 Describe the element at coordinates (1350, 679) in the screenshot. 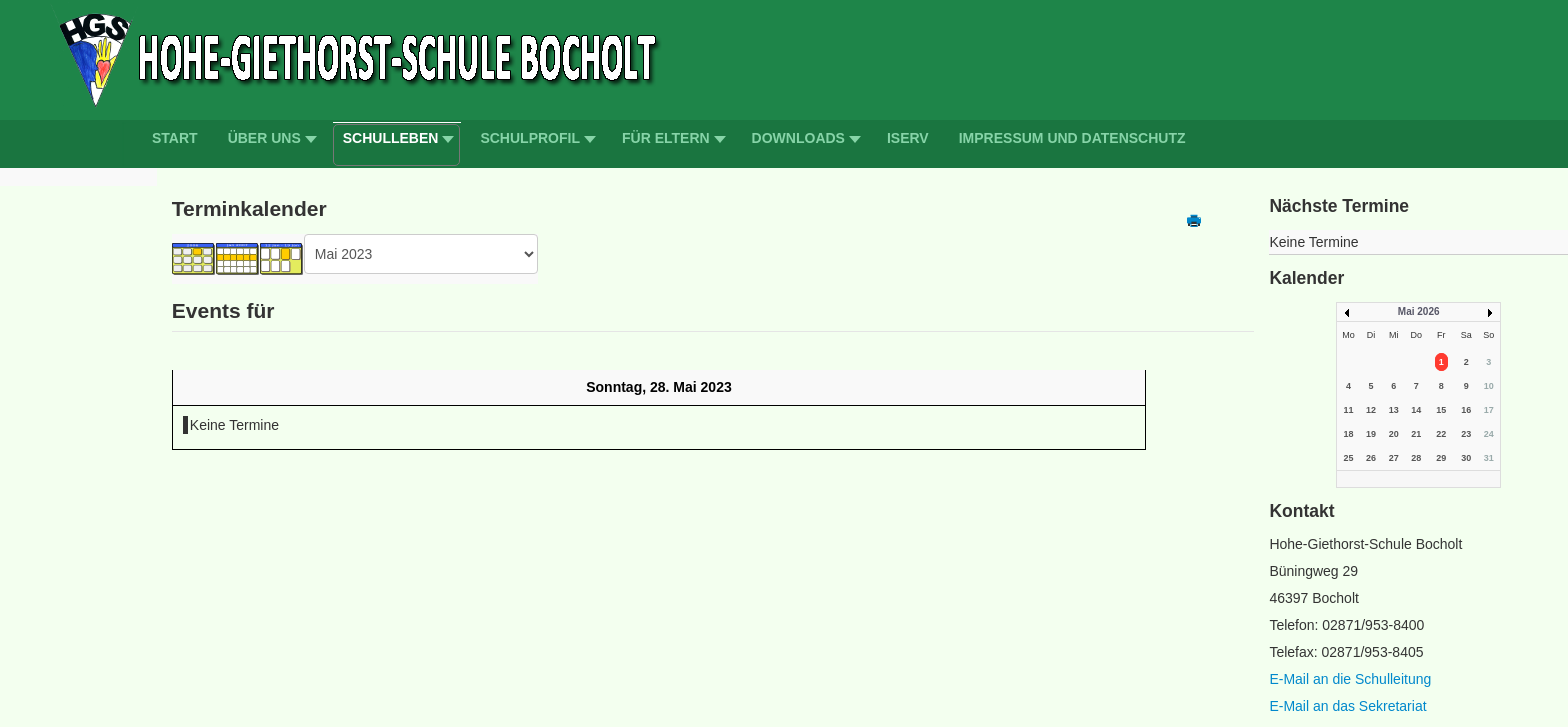

I see `E-Mail an die Schulleitung` at that location.